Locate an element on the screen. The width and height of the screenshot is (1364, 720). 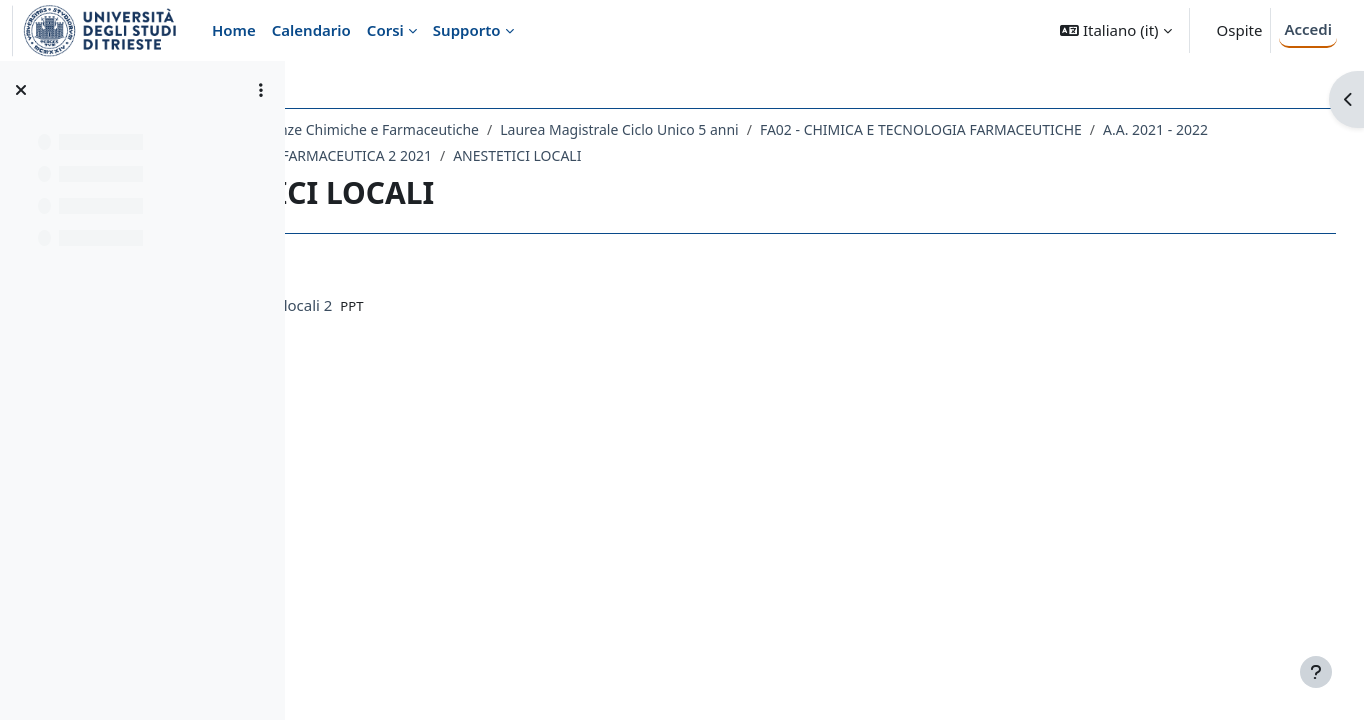
[Opzioni indice del corso] is located at coordinates (261, 90).